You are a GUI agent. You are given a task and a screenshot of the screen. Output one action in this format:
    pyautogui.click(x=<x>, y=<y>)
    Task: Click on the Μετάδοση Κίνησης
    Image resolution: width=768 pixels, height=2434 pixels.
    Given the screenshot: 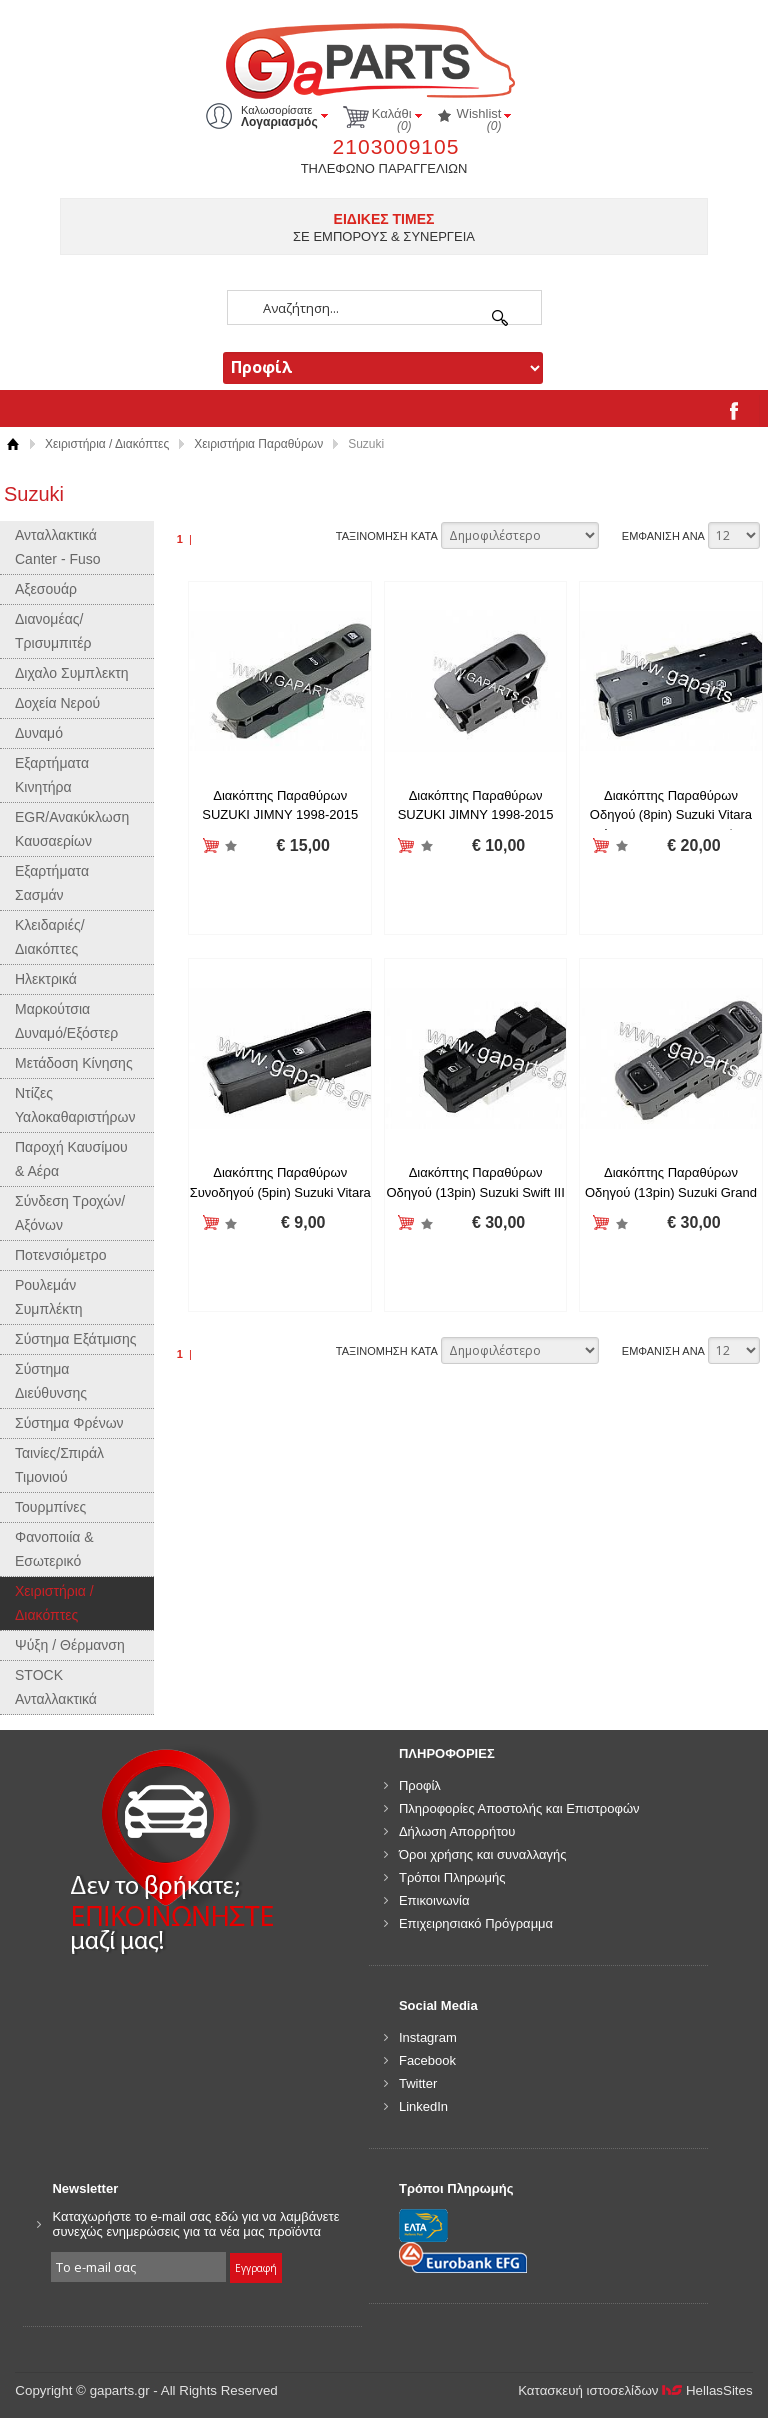 What is the action you would take?
    pyautogui.click(x=74, y=1063)
    